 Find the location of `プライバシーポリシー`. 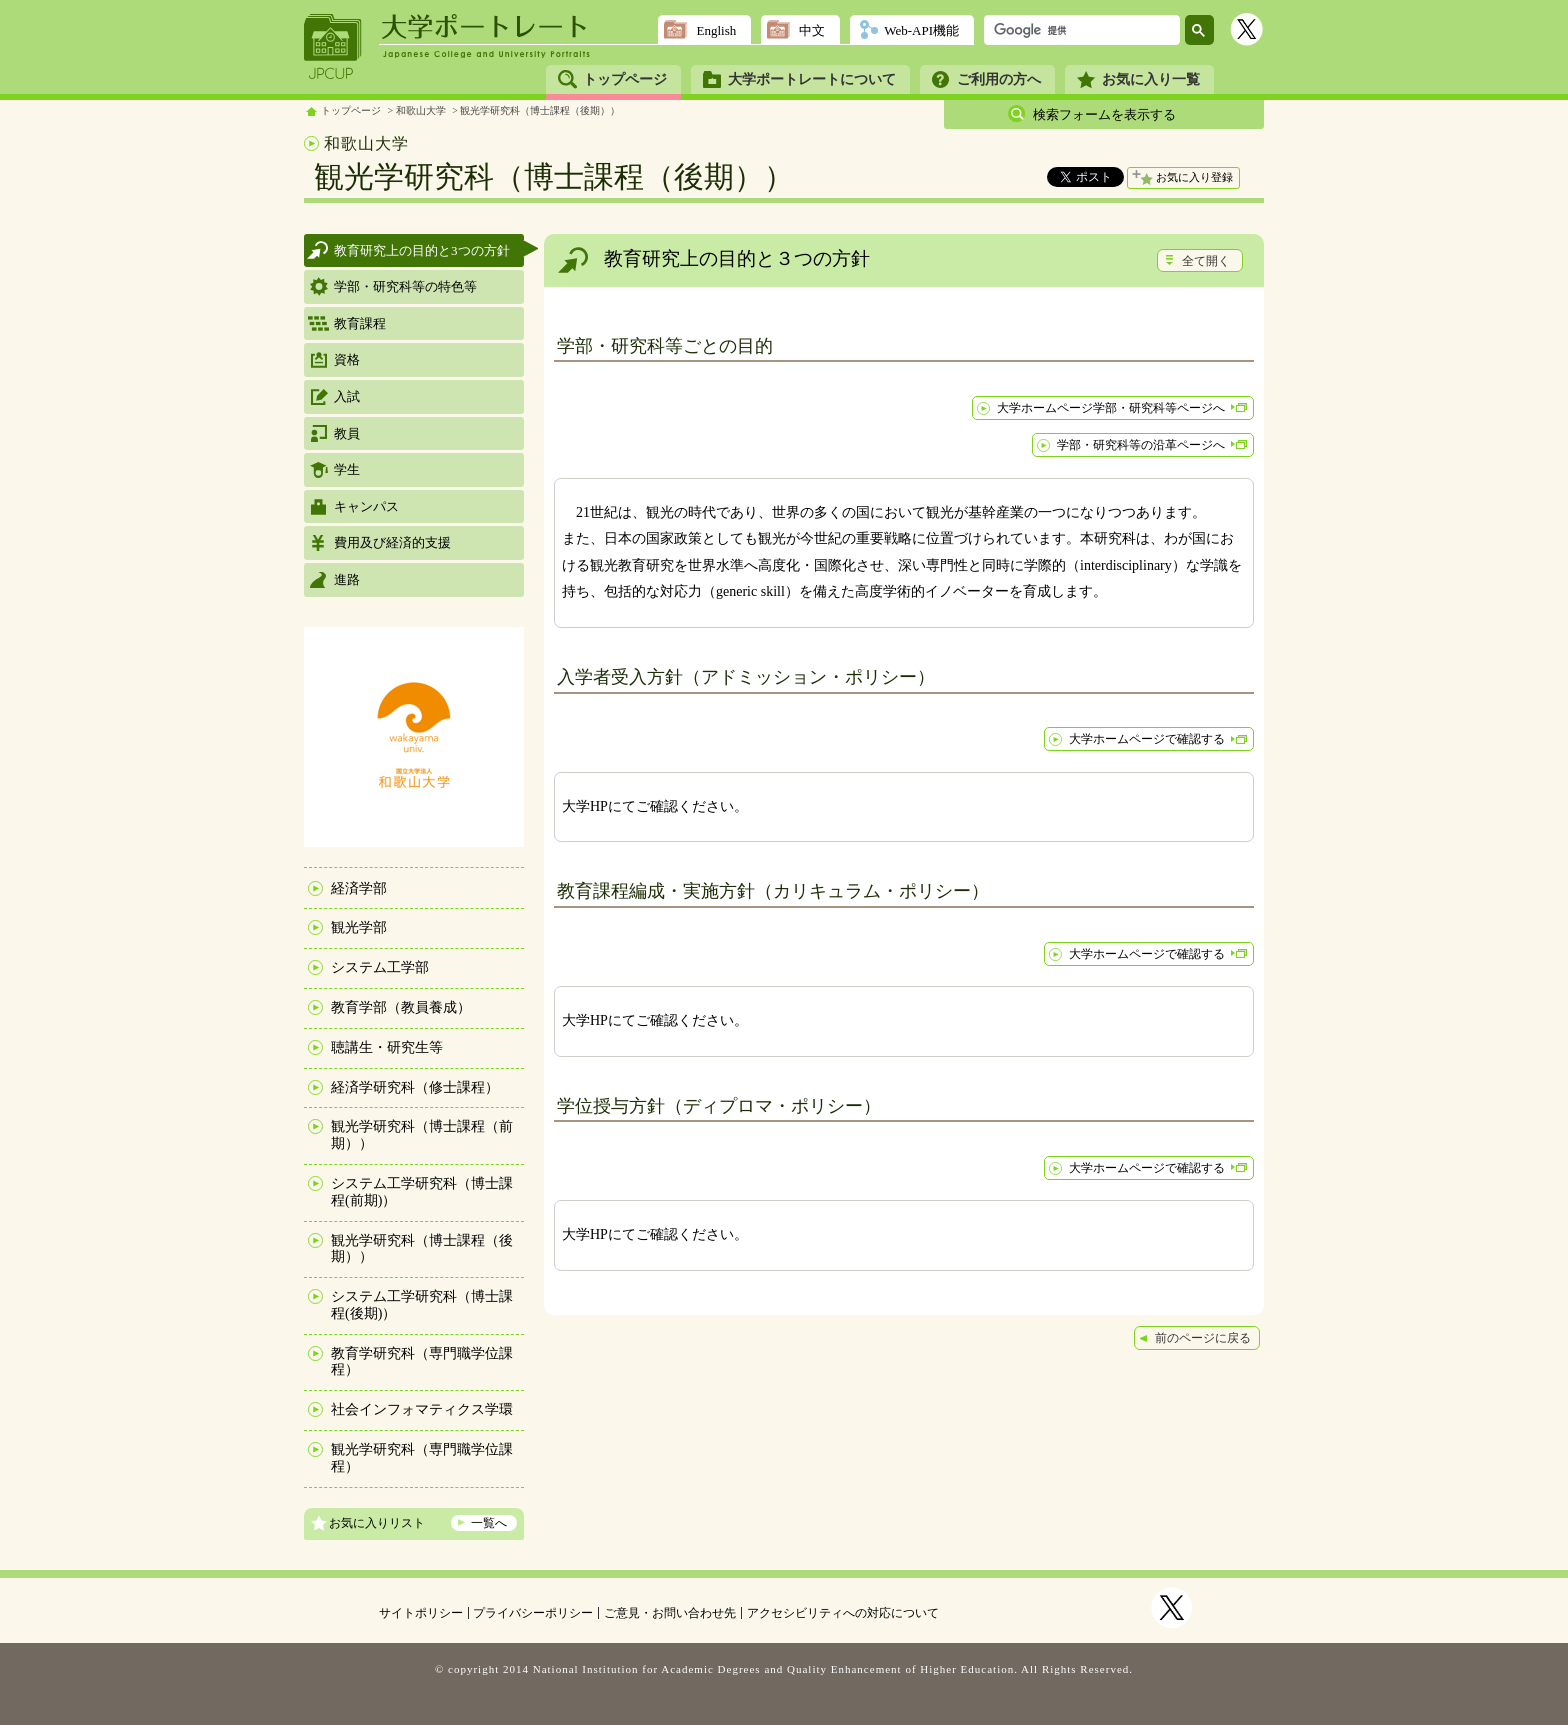

プライバシーポリシー is located at coordinates (533, 1613).